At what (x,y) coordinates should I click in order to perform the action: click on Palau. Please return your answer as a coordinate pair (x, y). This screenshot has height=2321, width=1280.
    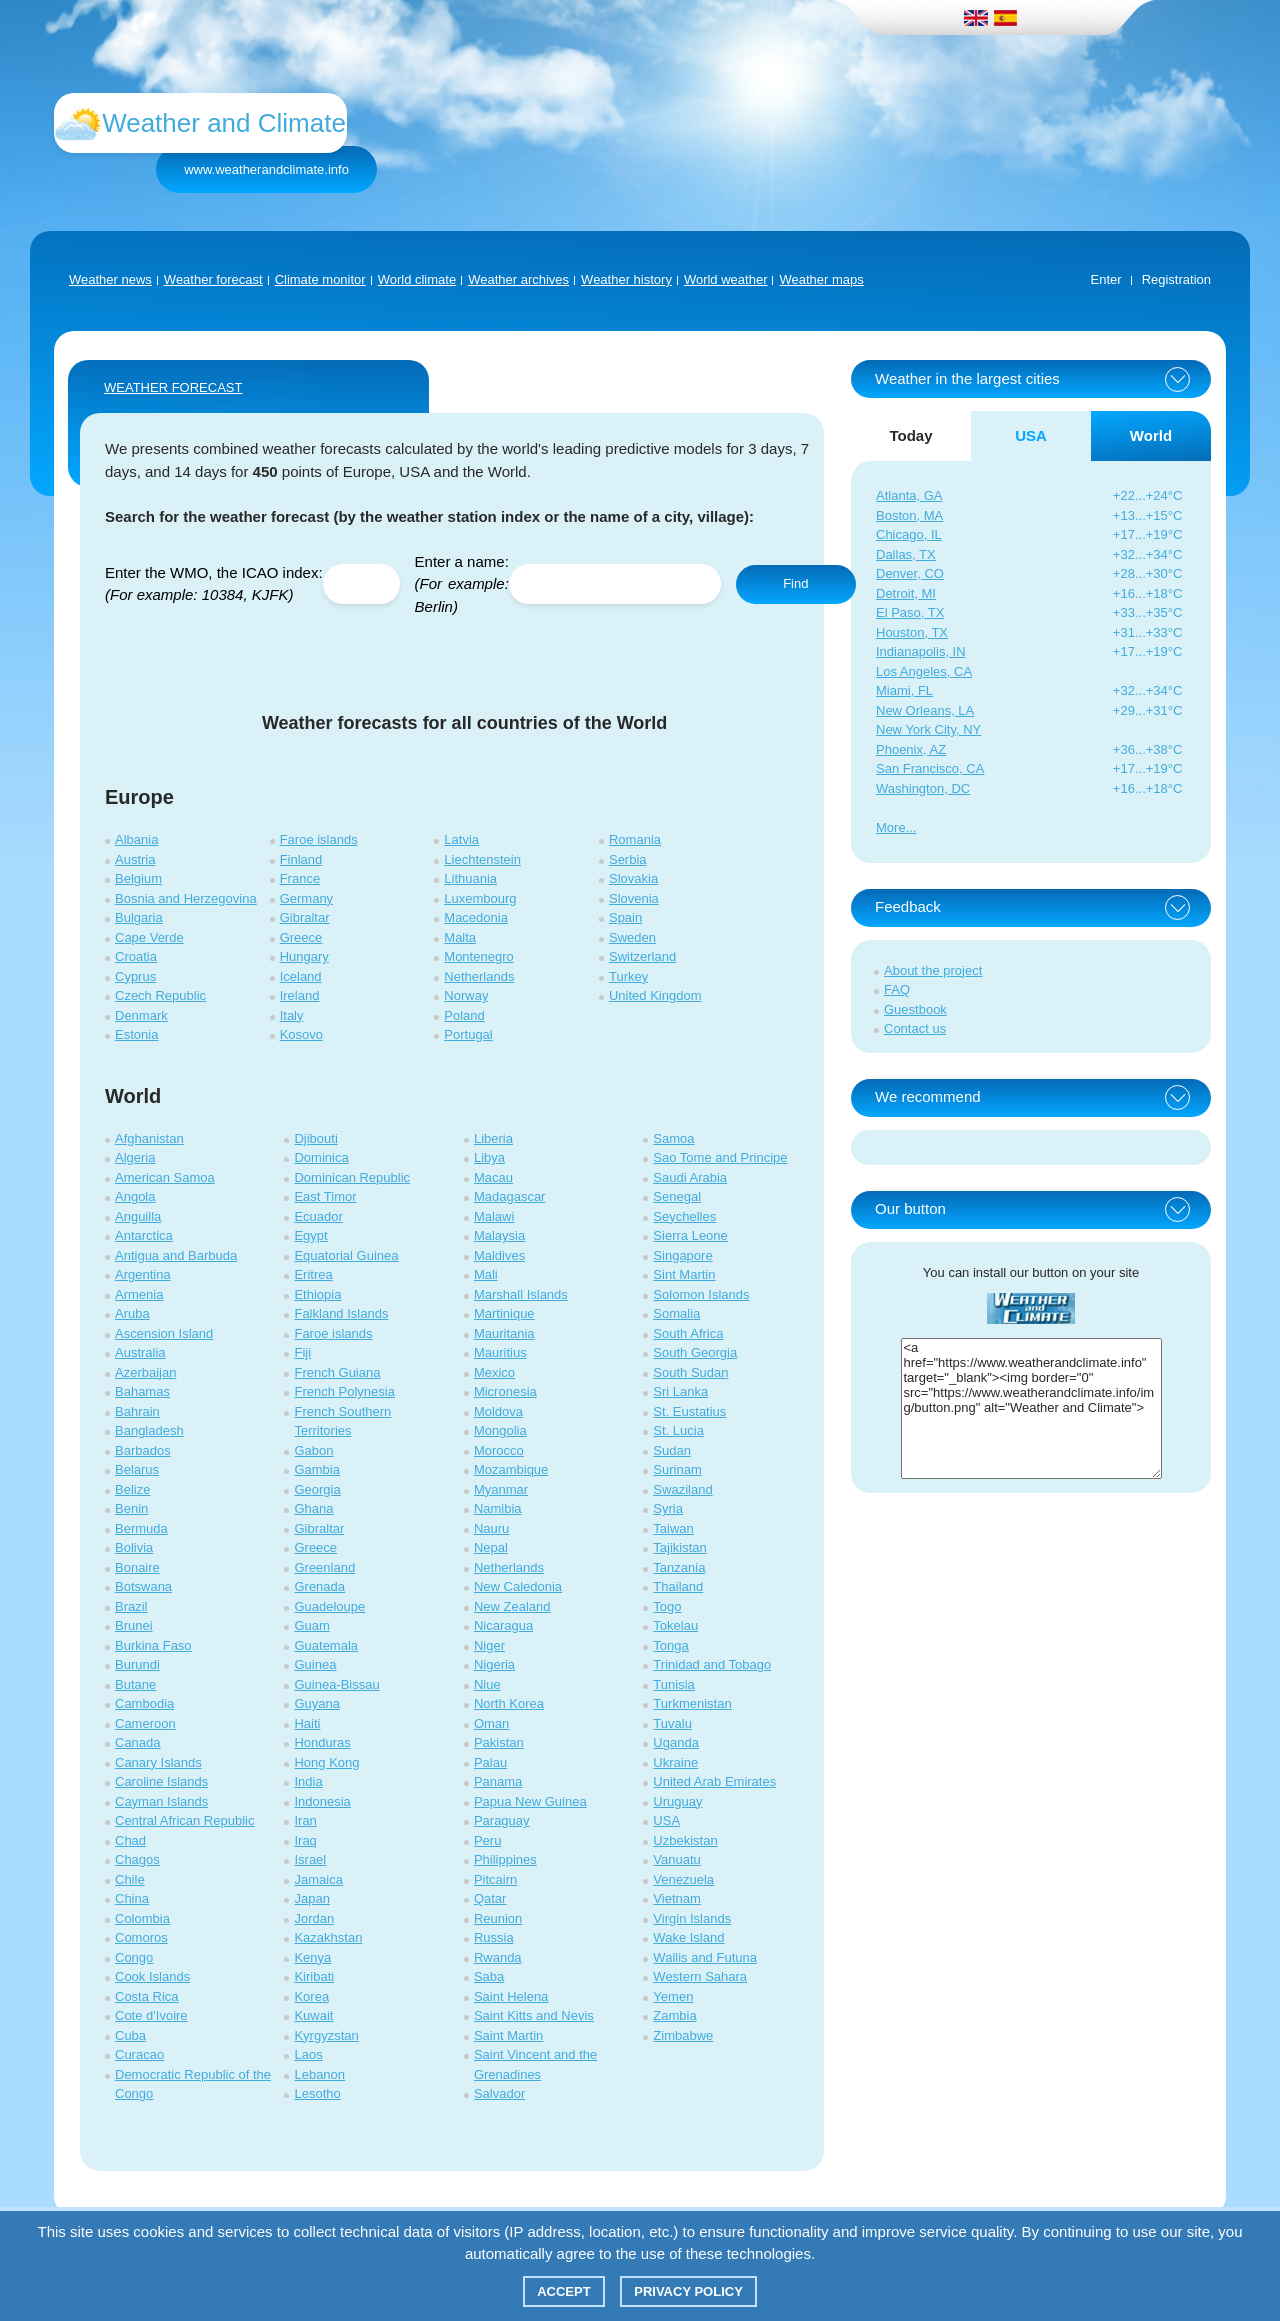
    Looking at the image, I should click on (490, 1762).